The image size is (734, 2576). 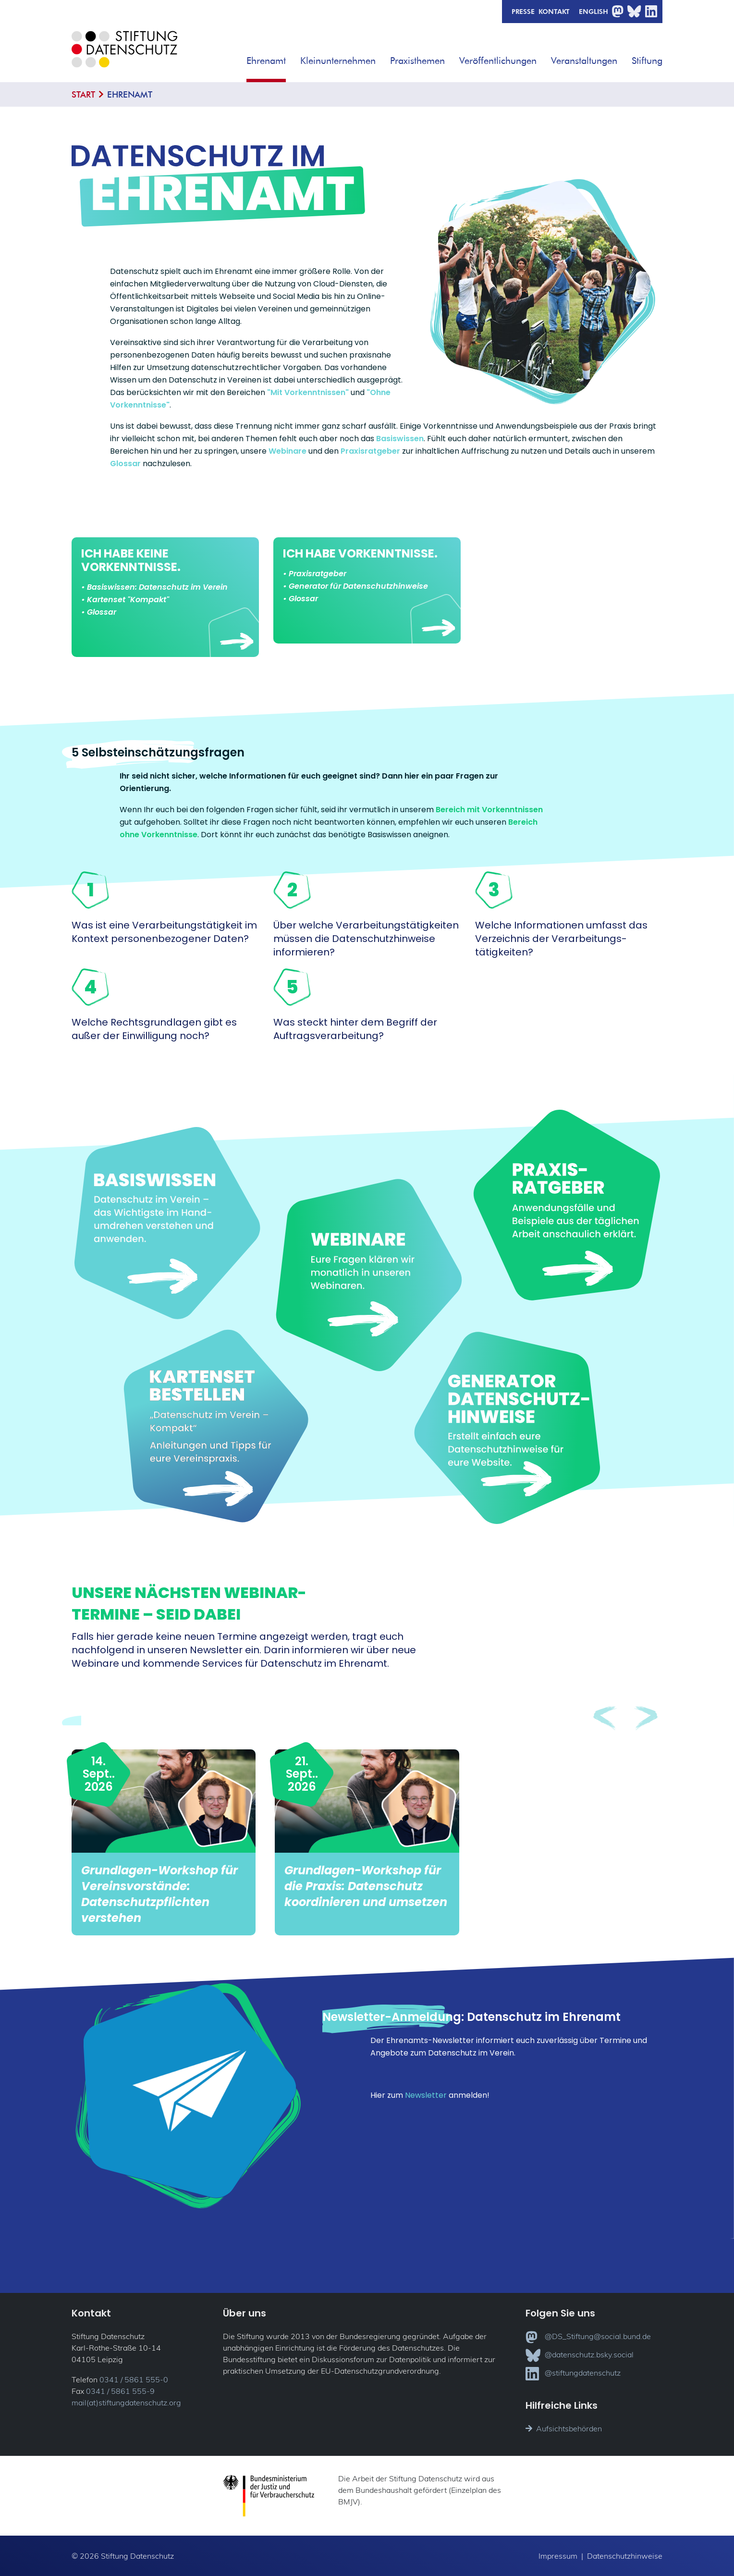 I want to click on @DS_Stiftung@social.bund.de, so click(x=588, y=2337).